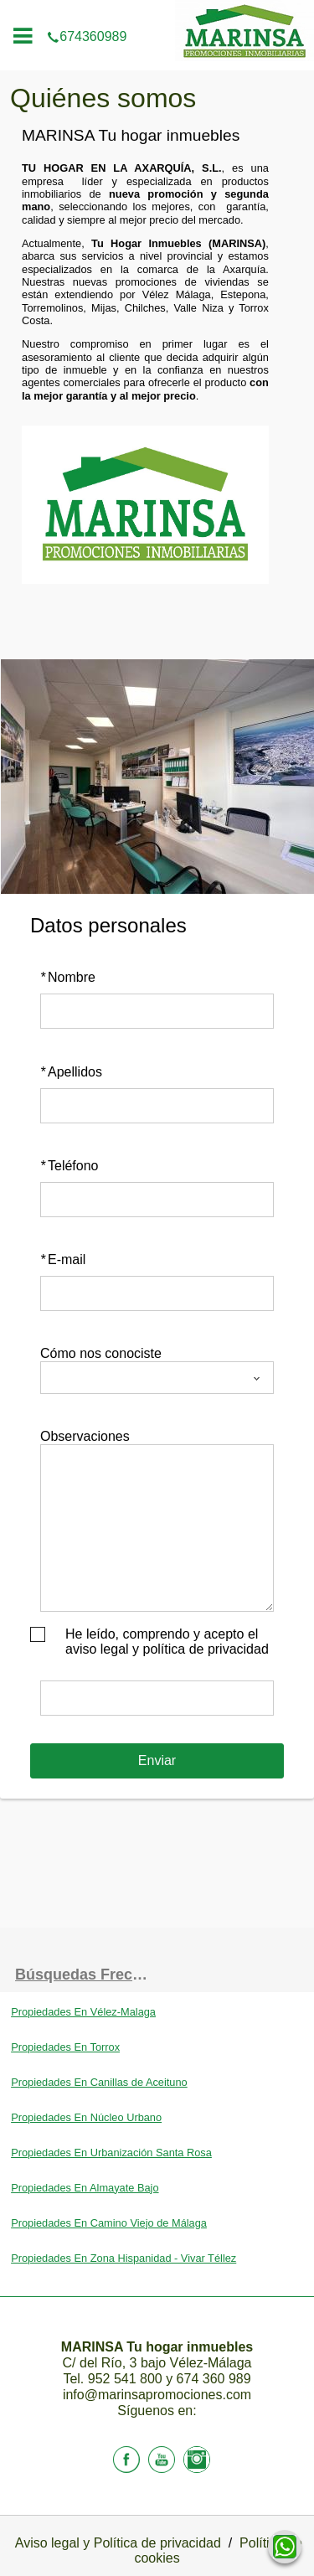 This screenshot has height=2576, width=314. What do you see at coordinates (127, 2379) in the screenshot?
I see `952 541 800` at bounding box center [127, 2379].